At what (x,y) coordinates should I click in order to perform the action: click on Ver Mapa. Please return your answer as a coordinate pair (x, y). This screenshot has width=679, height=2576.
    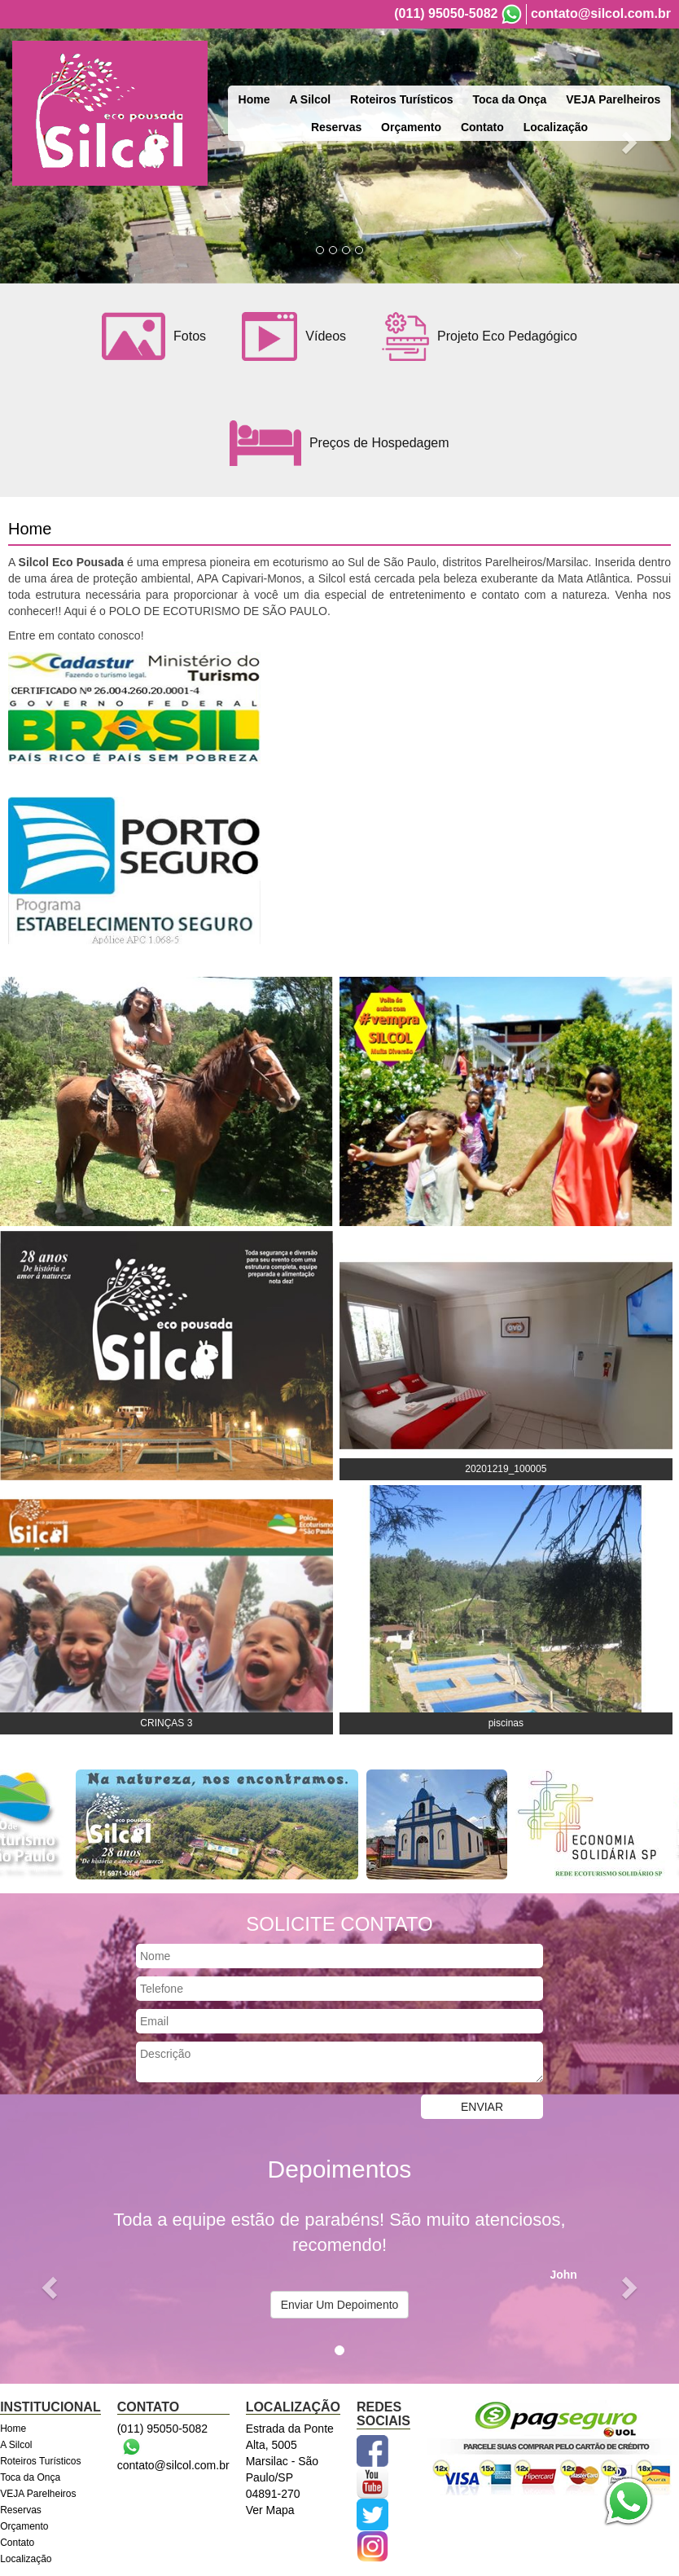
    Looking at the image, I should click on (270, 2510).